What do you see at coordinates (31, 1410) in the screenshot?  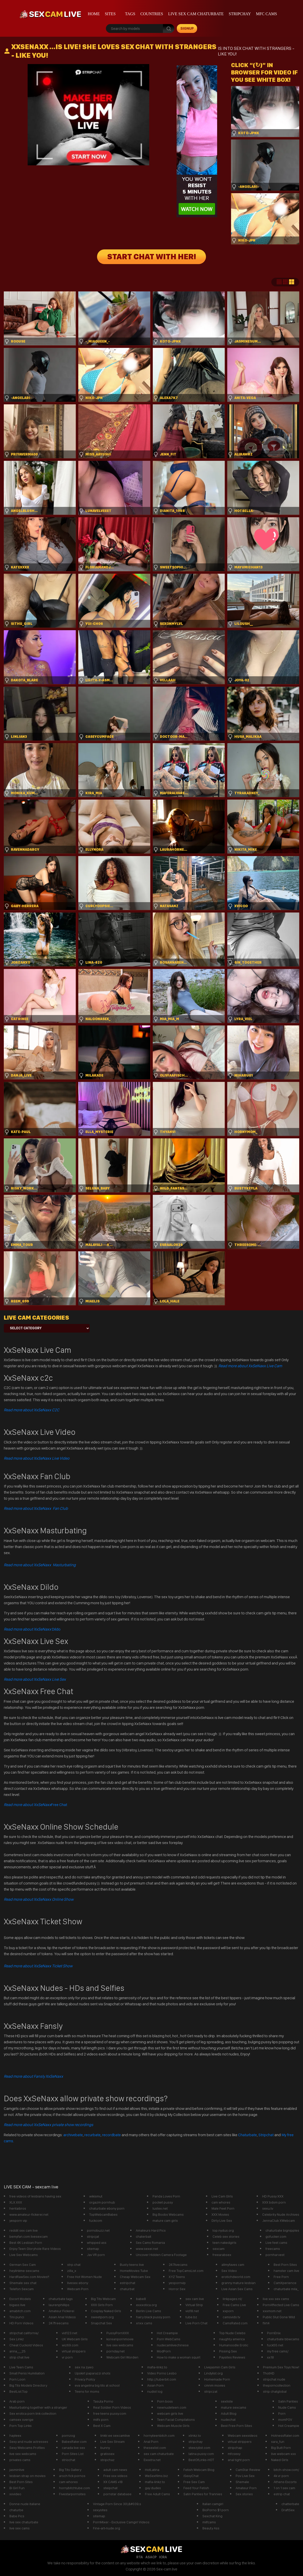 I see `Read more about XxSeNaxx C2C` at bounding box center [31, 1410].